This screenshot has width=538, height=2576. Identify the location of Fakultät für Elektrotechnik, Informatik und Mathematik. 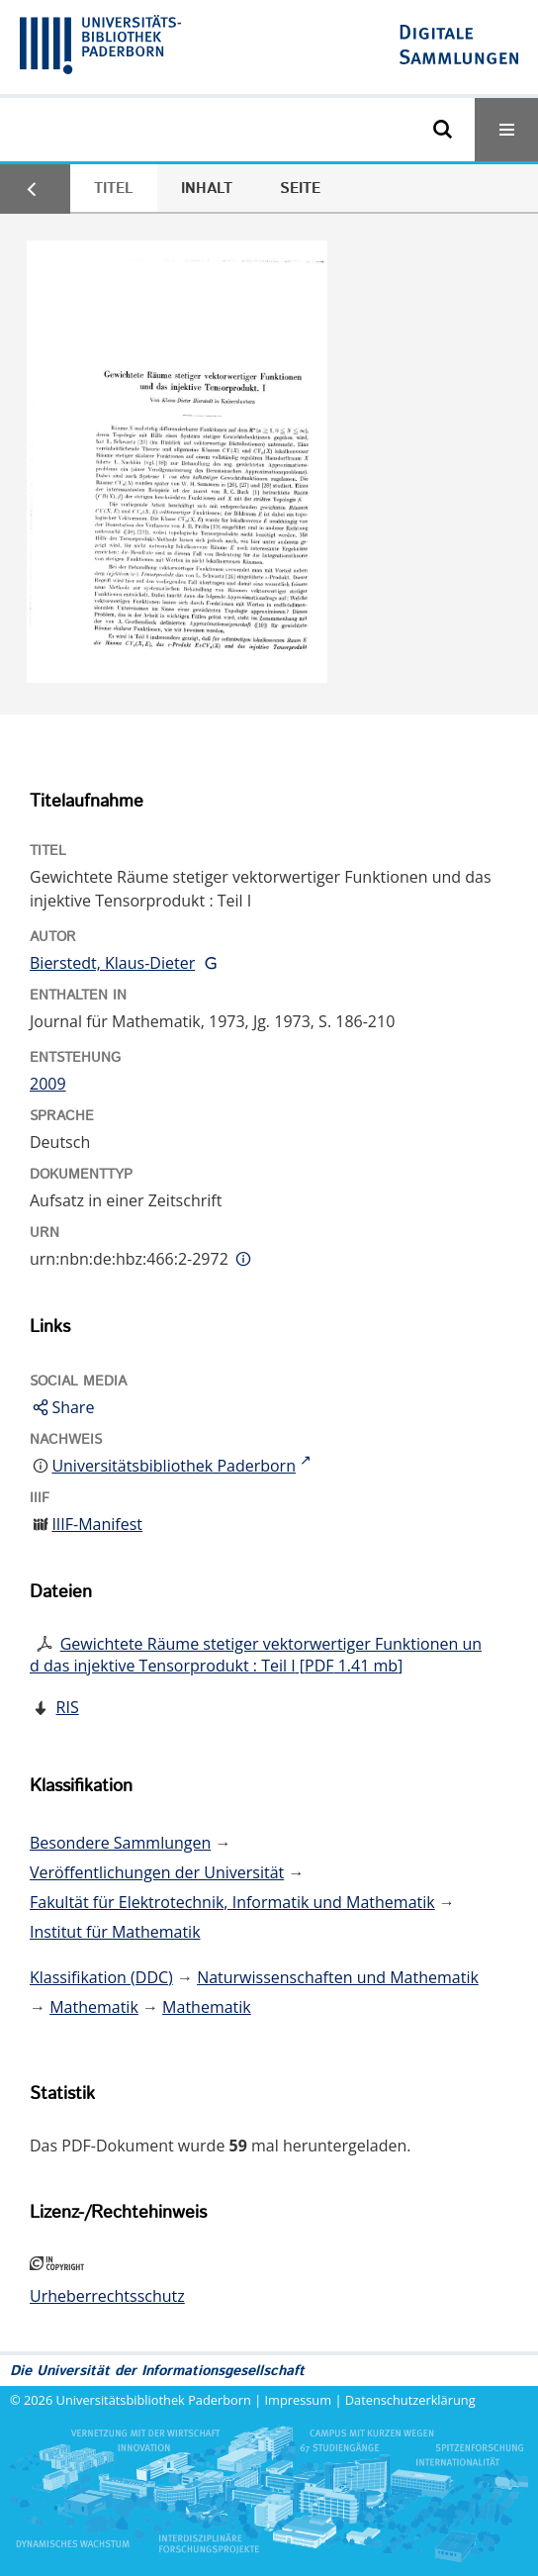
(232, 1902).